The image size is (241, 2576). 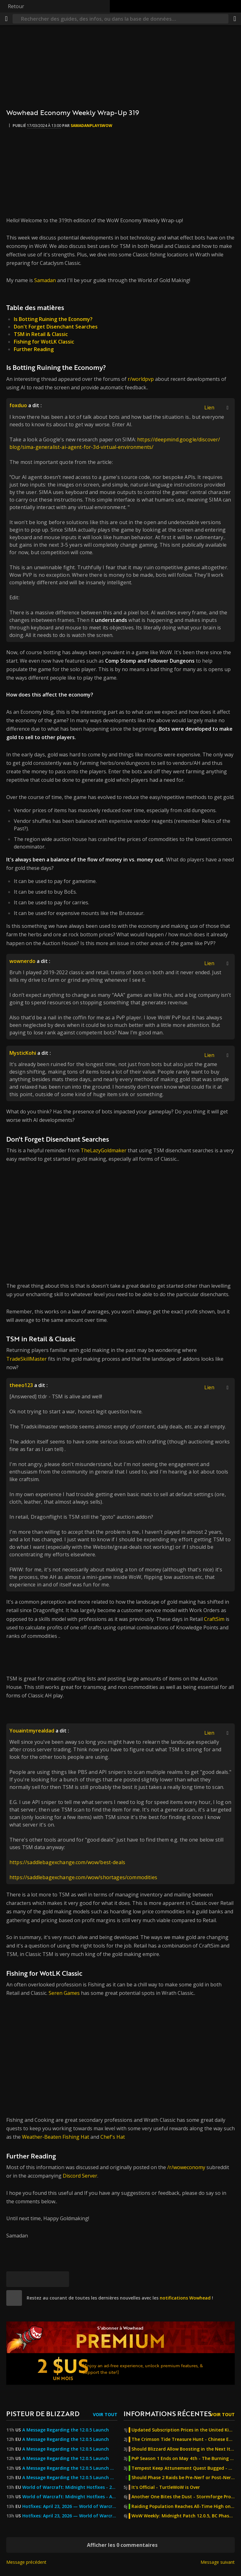 I want to click on Lien, so click(x=209, y=407).